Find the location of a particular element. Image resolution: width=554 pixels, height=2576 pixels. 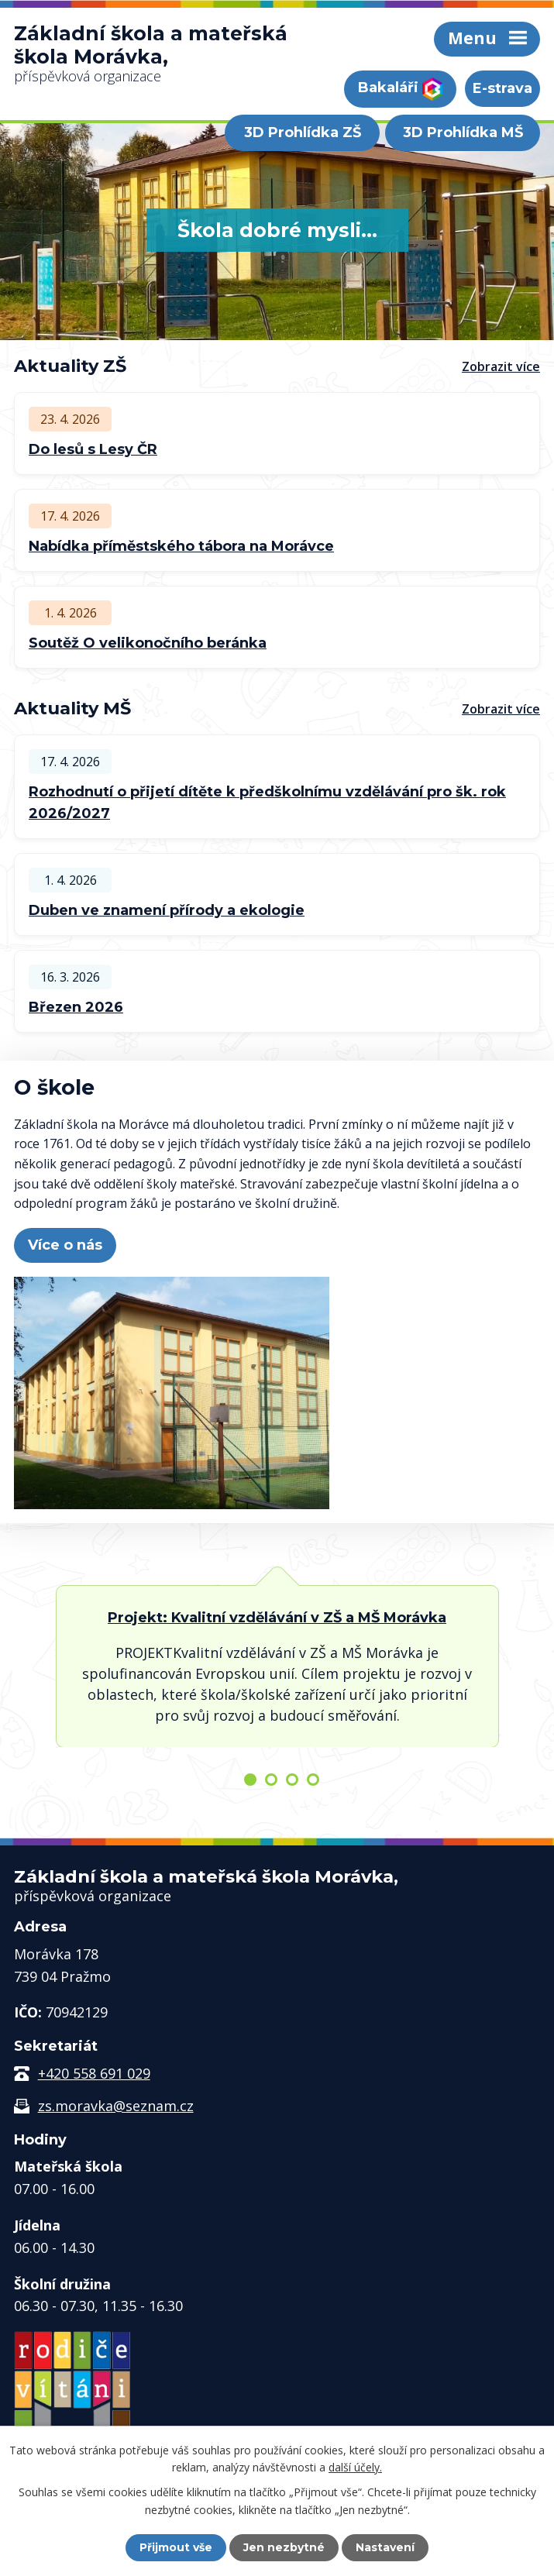

Do lesů s Lesy ČR is located at coordinates (93, 449).